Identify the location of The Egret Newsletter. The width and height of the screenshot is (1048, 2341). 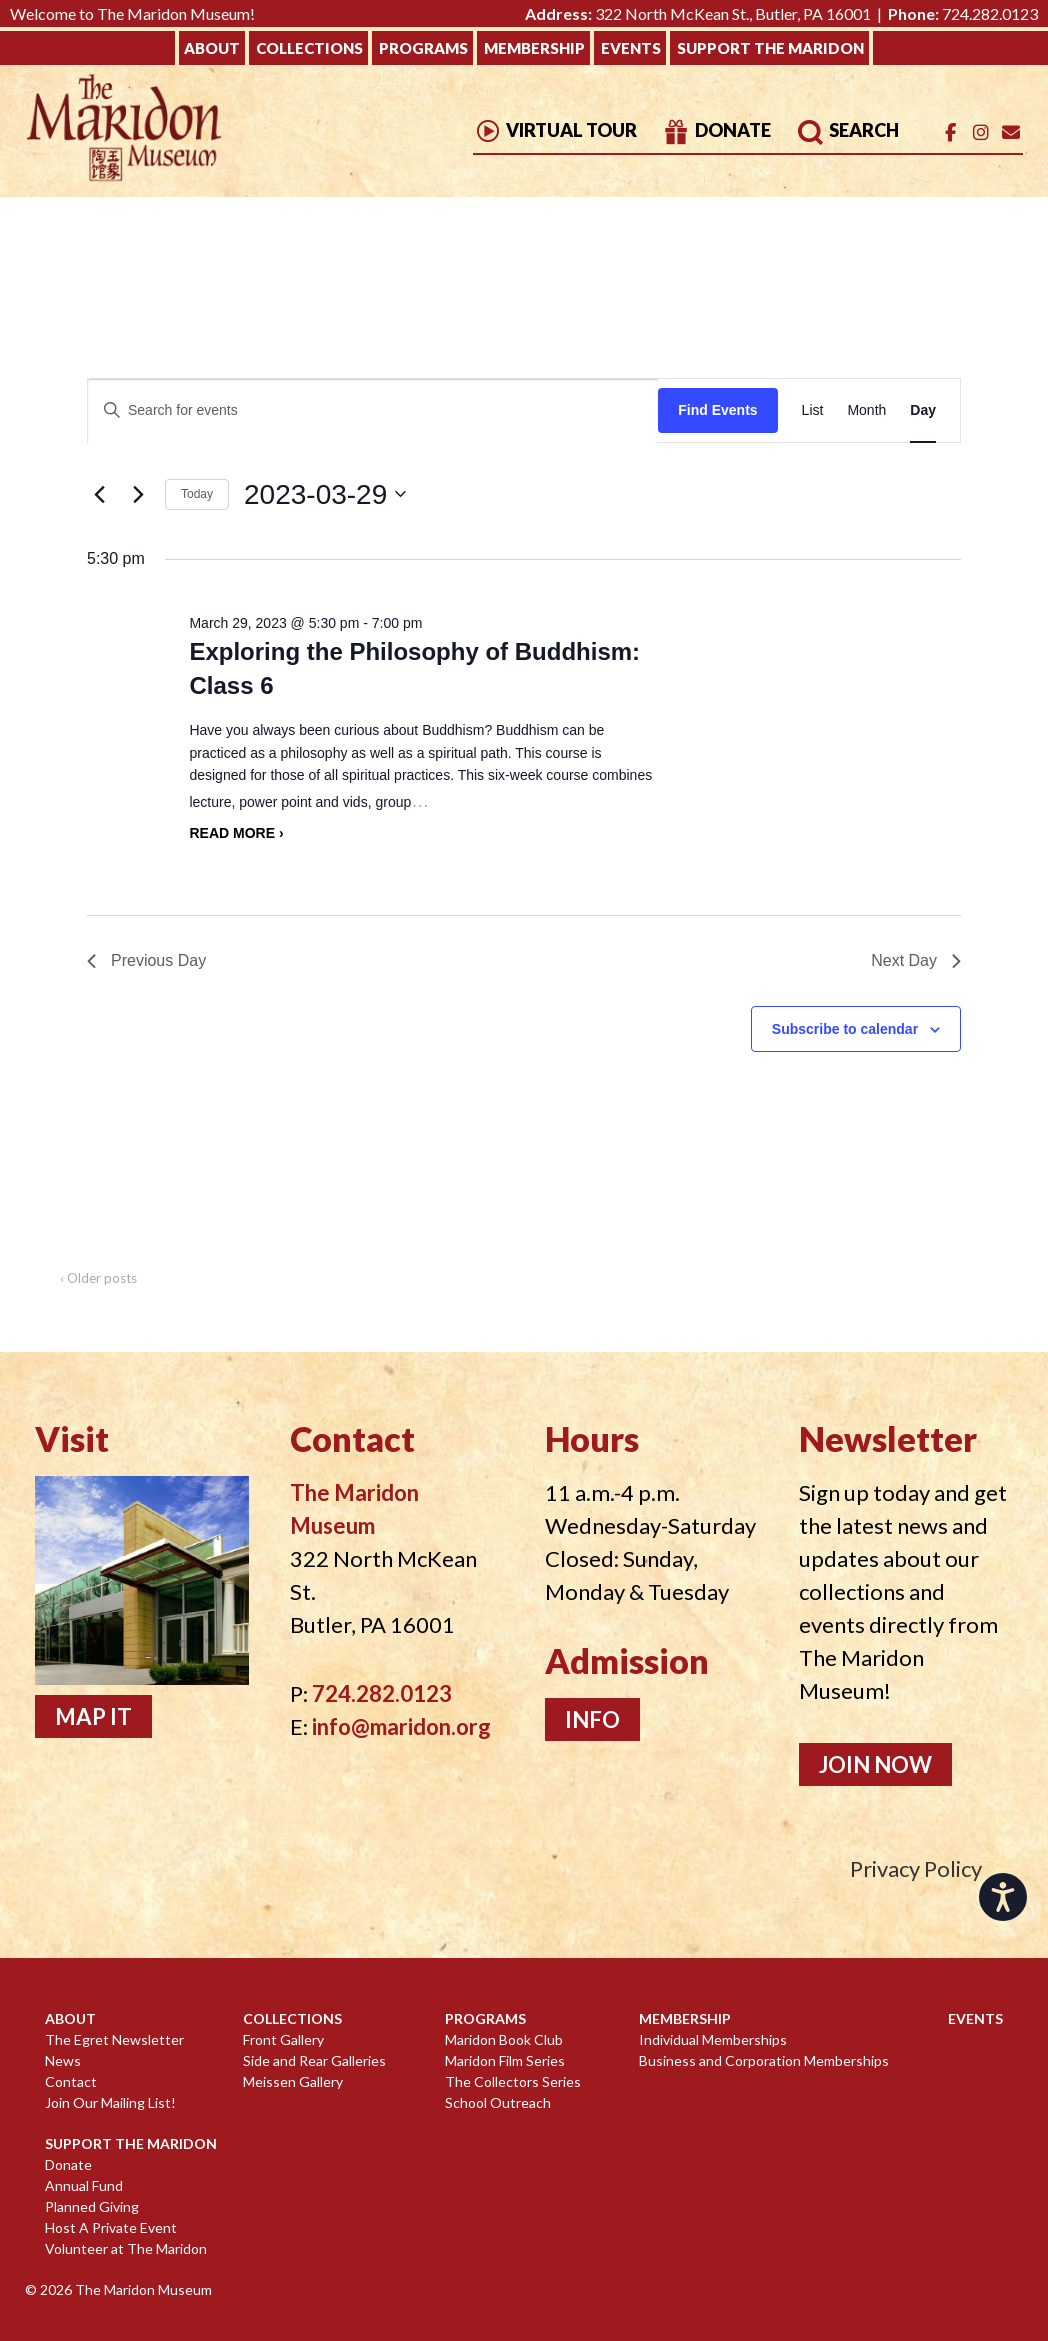
(114, 2039).